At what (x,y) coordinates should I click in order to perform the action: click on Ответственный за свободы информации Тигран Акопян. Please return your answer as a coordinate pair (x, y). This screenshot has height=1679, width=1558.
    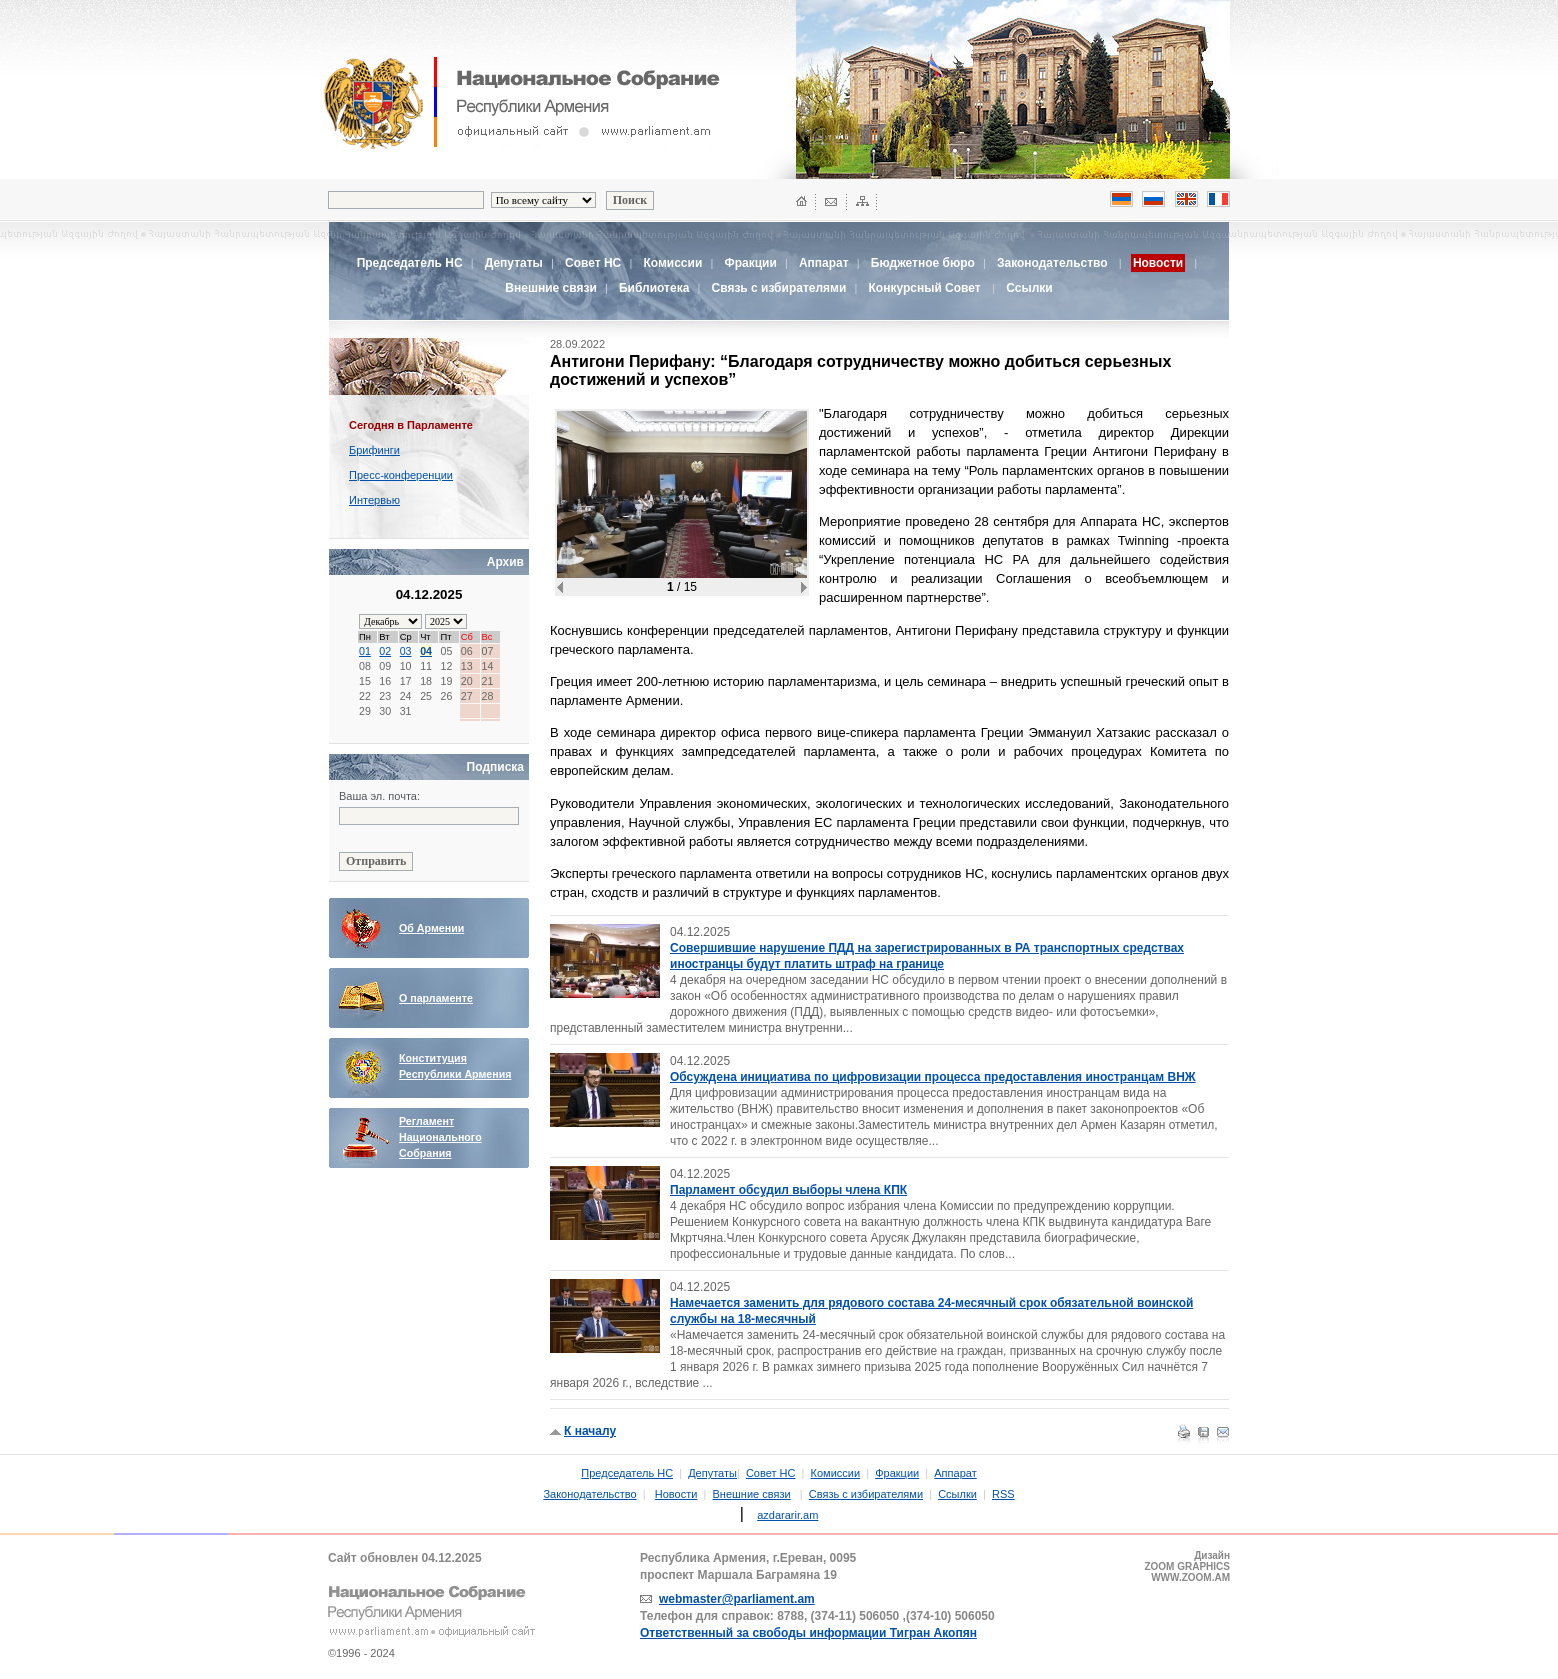
    Looking at the image, I should click on (808, 1633).